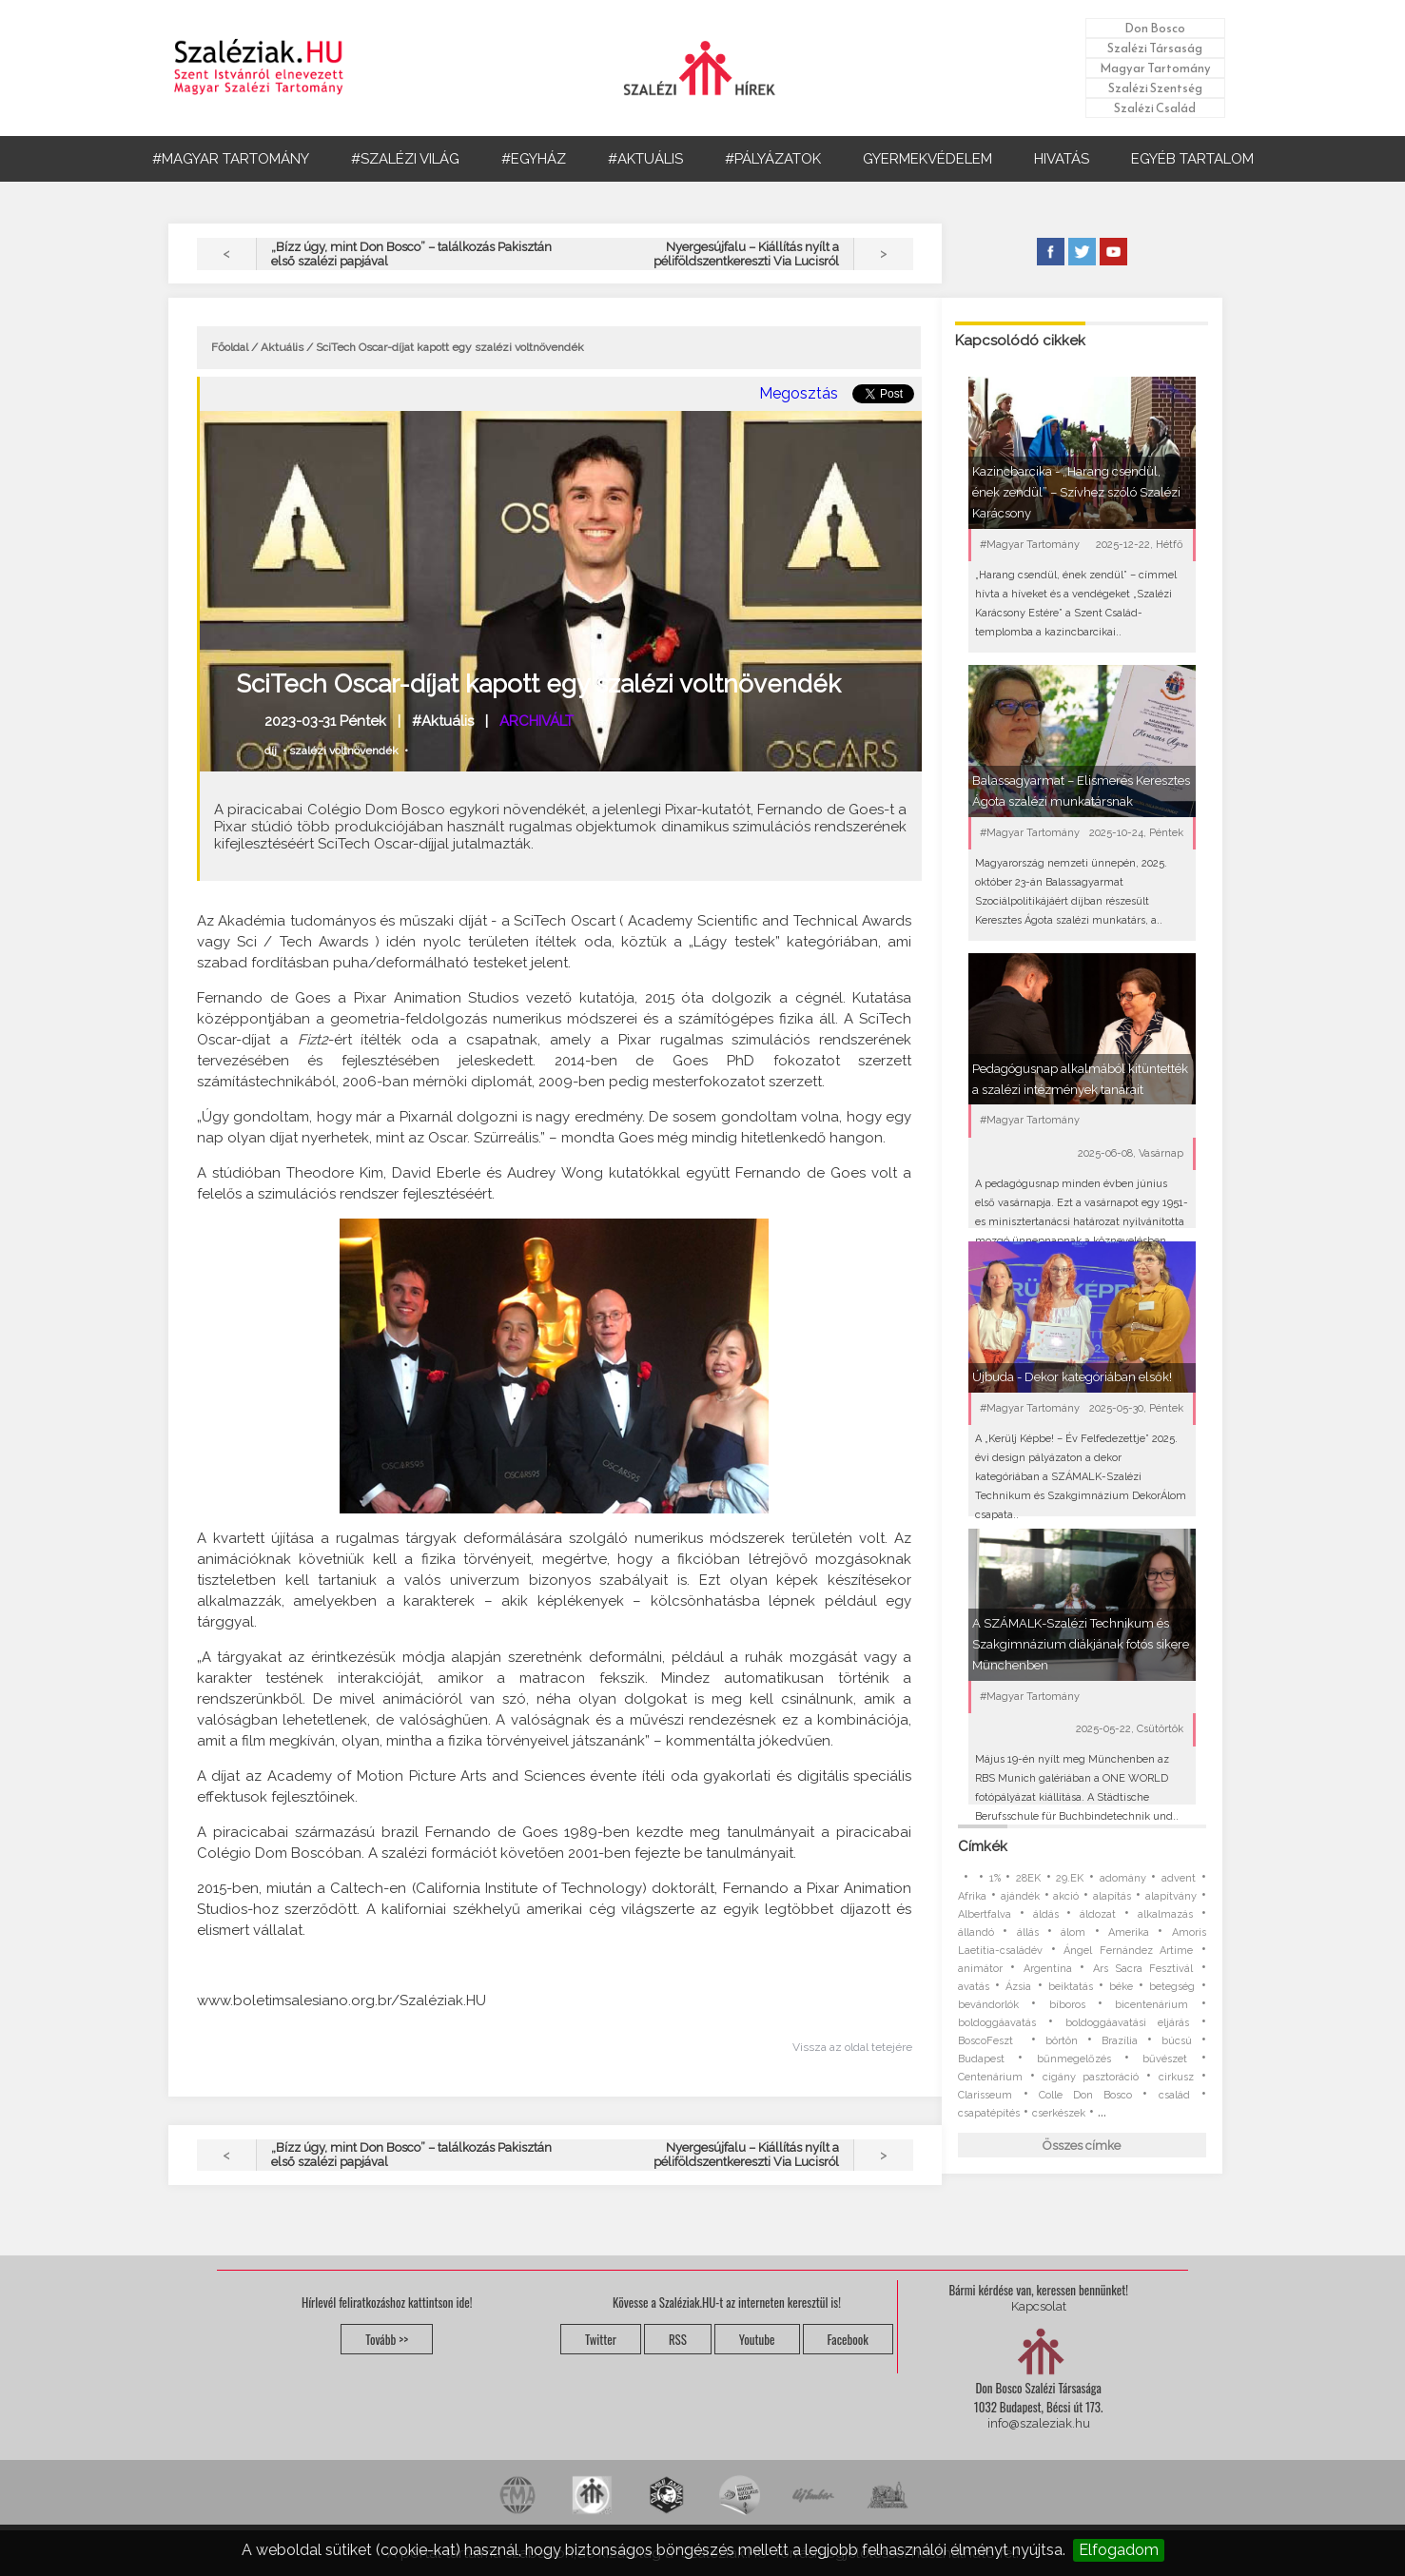 The width and height of the screenshot is (1405, 2576). I want to click on Amerika, so click(1128, 1932).